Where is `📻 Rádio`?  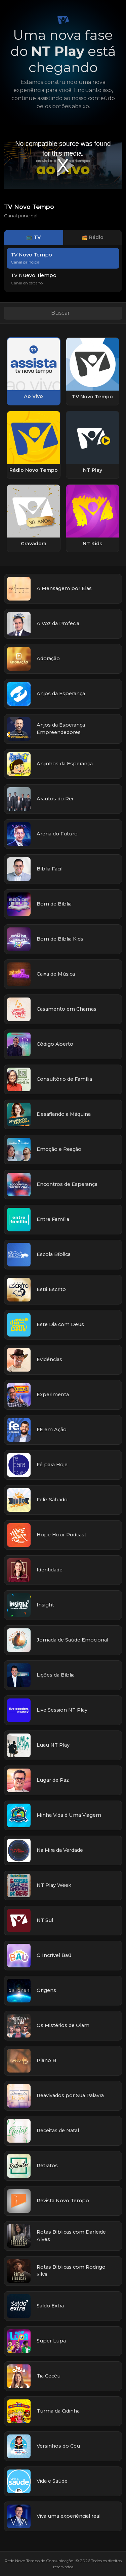
📻 Rádio is located at coordinates (92, 237).